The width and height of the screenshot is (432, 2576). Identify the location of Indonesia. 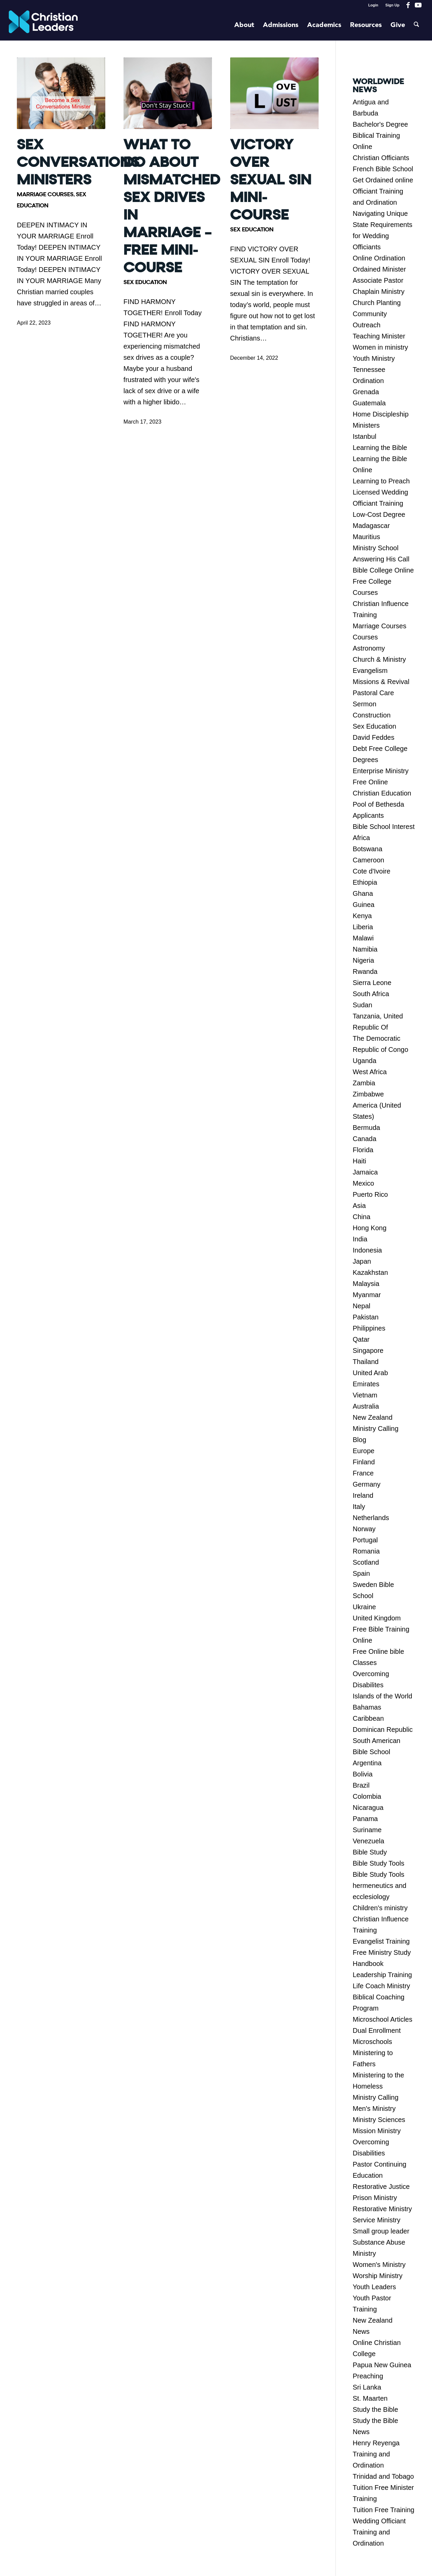
(367, 1250).